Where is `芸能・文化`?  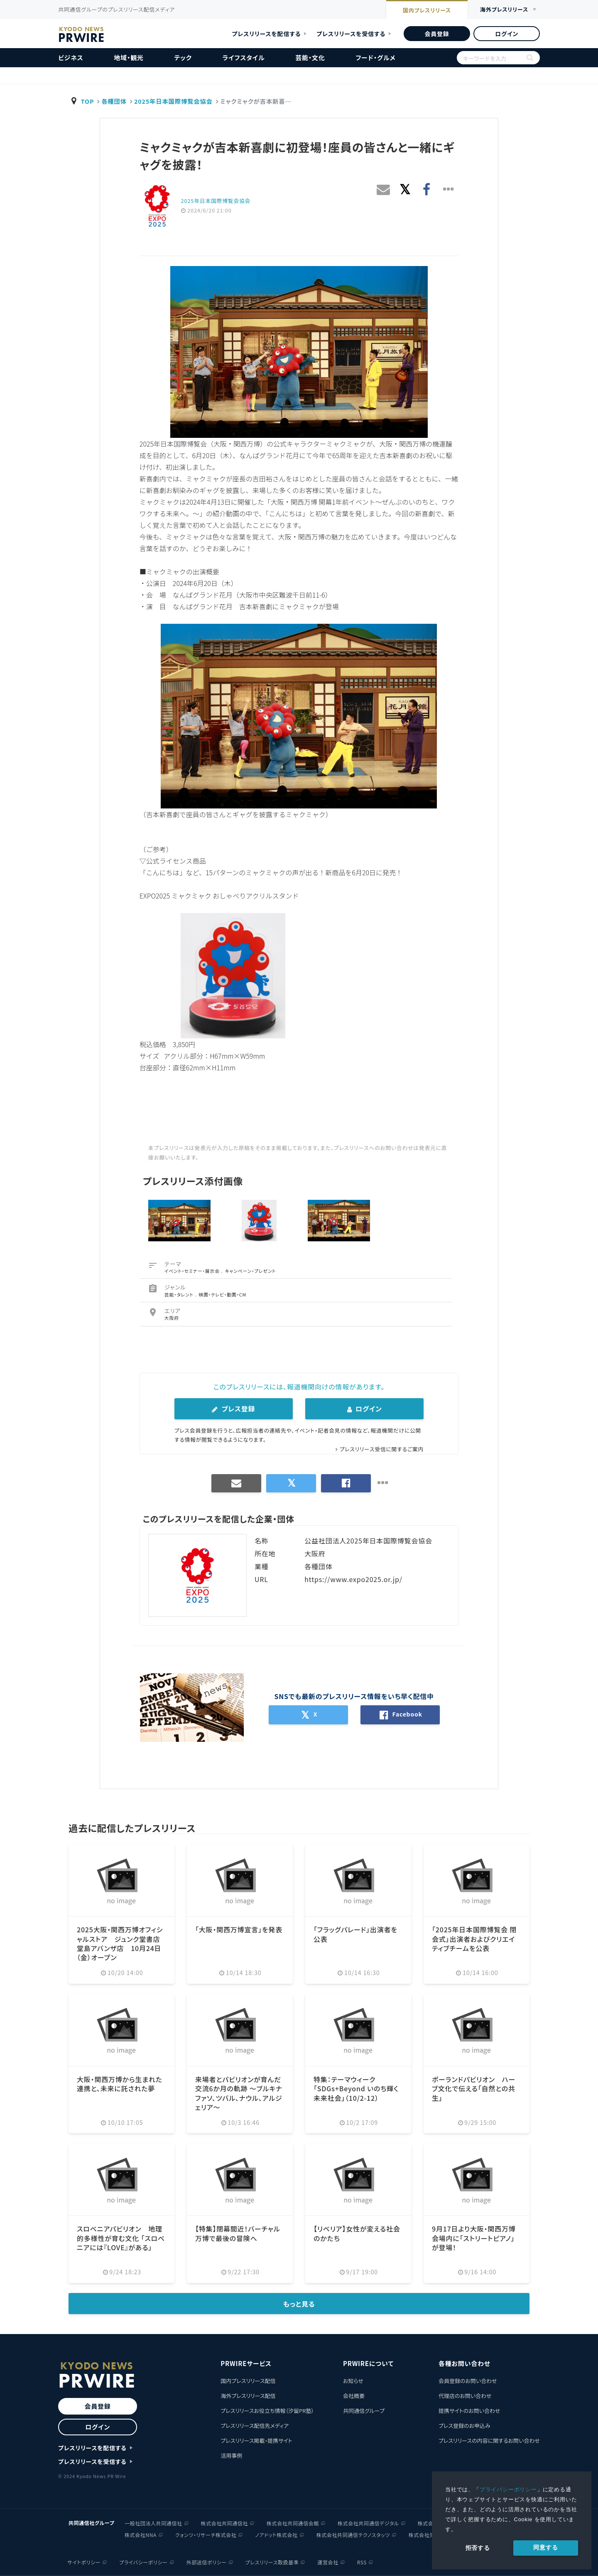
芸能・文化 is located at coordinates (310, 57).